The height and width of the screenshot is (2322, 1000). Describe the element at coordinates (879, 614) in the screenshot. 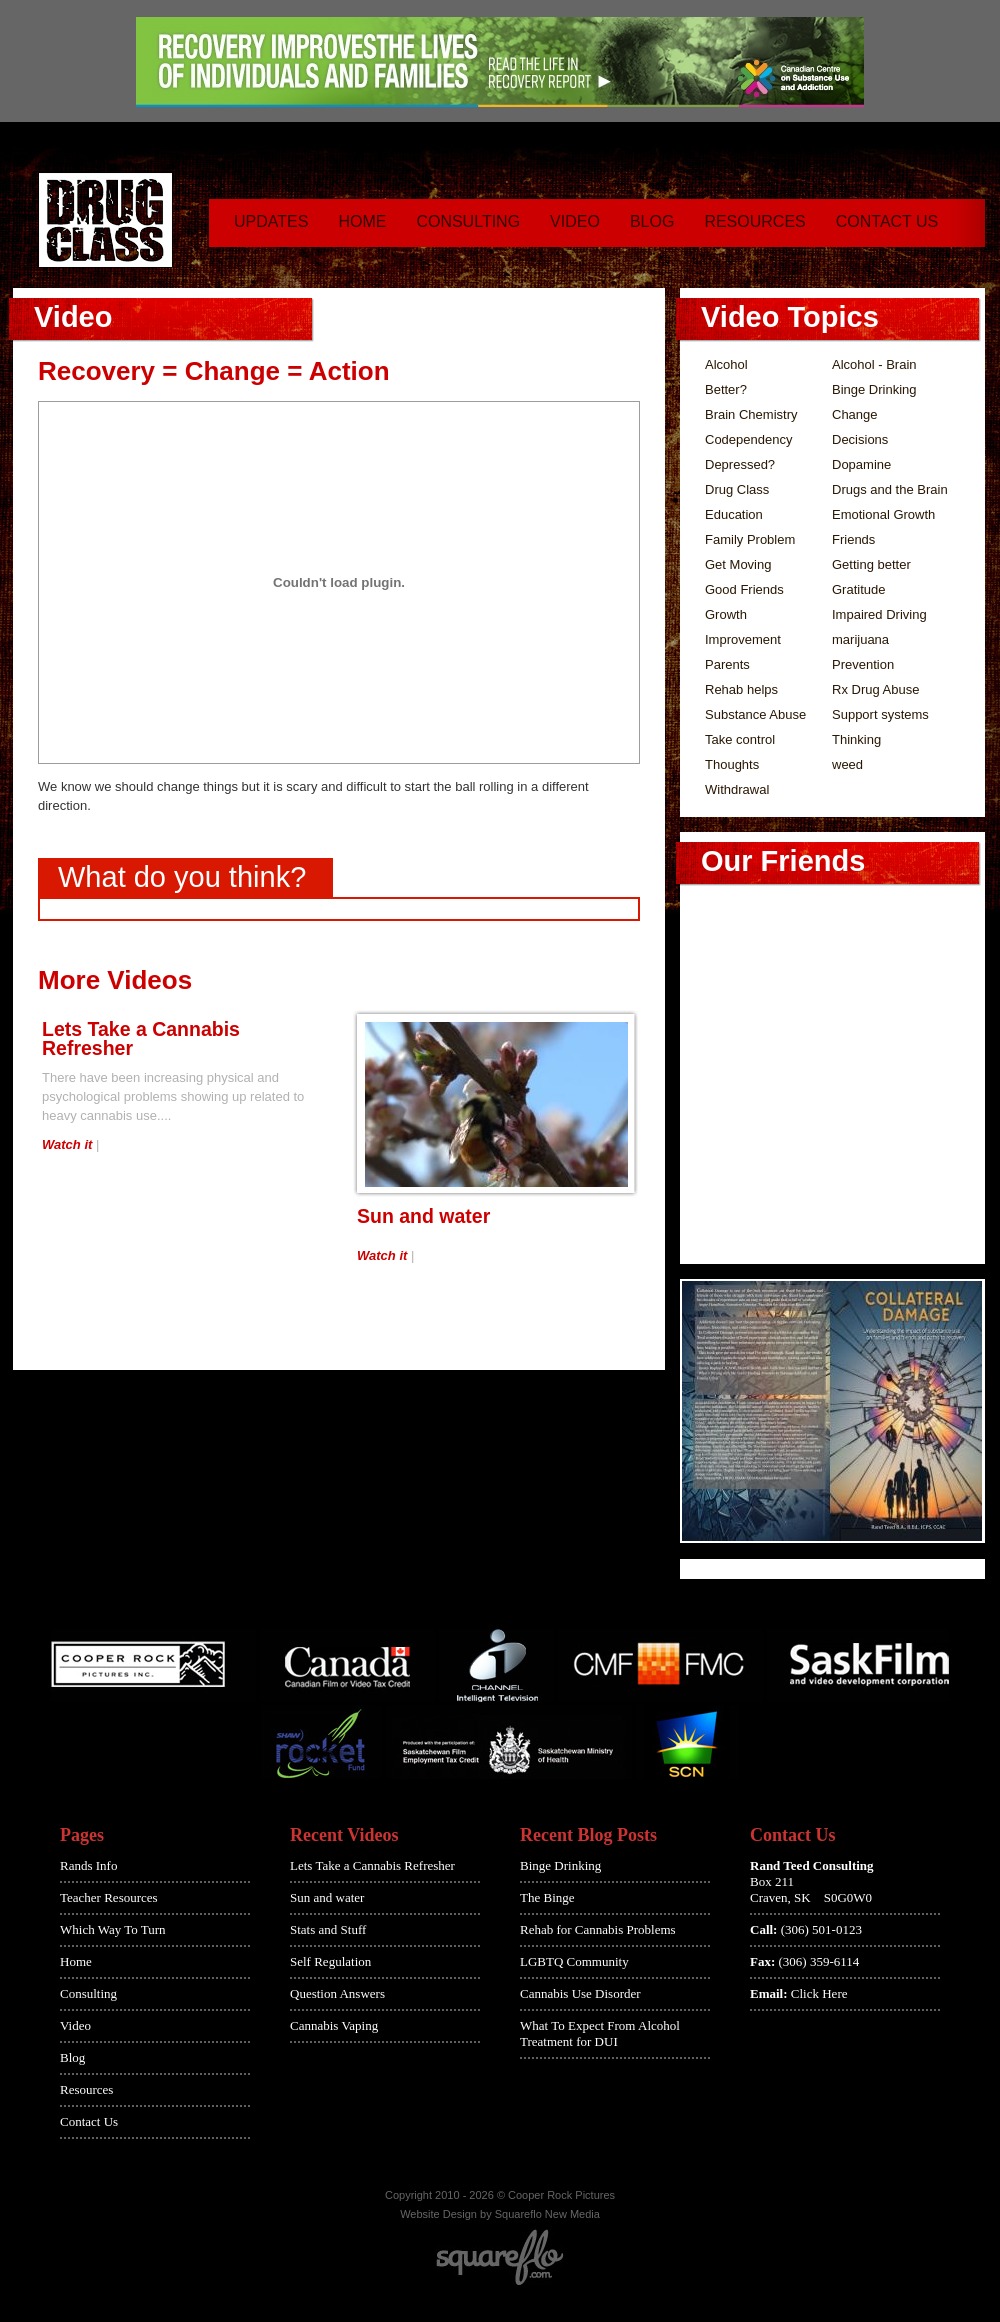

I see `Impaired Driving` at that location.